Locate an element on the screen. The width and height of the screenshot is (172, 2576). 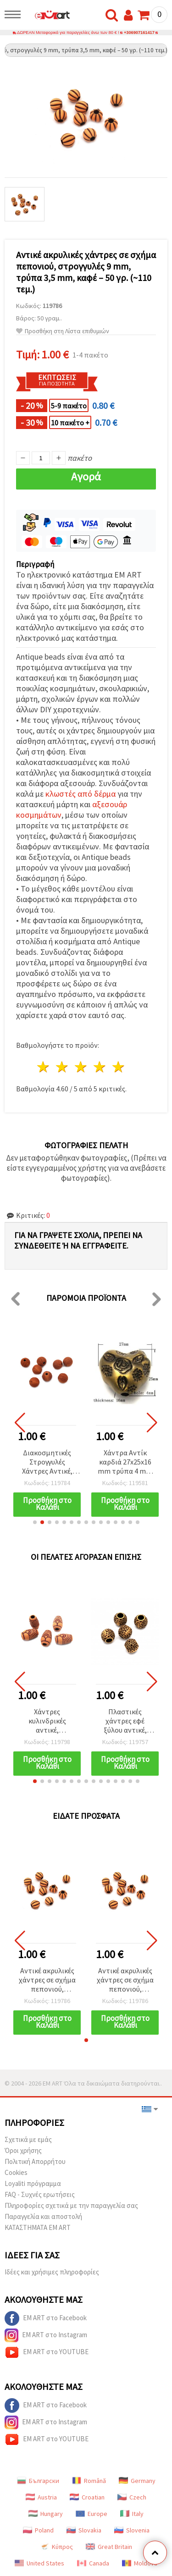
Slovenia is located at coordinates (132, 2530).